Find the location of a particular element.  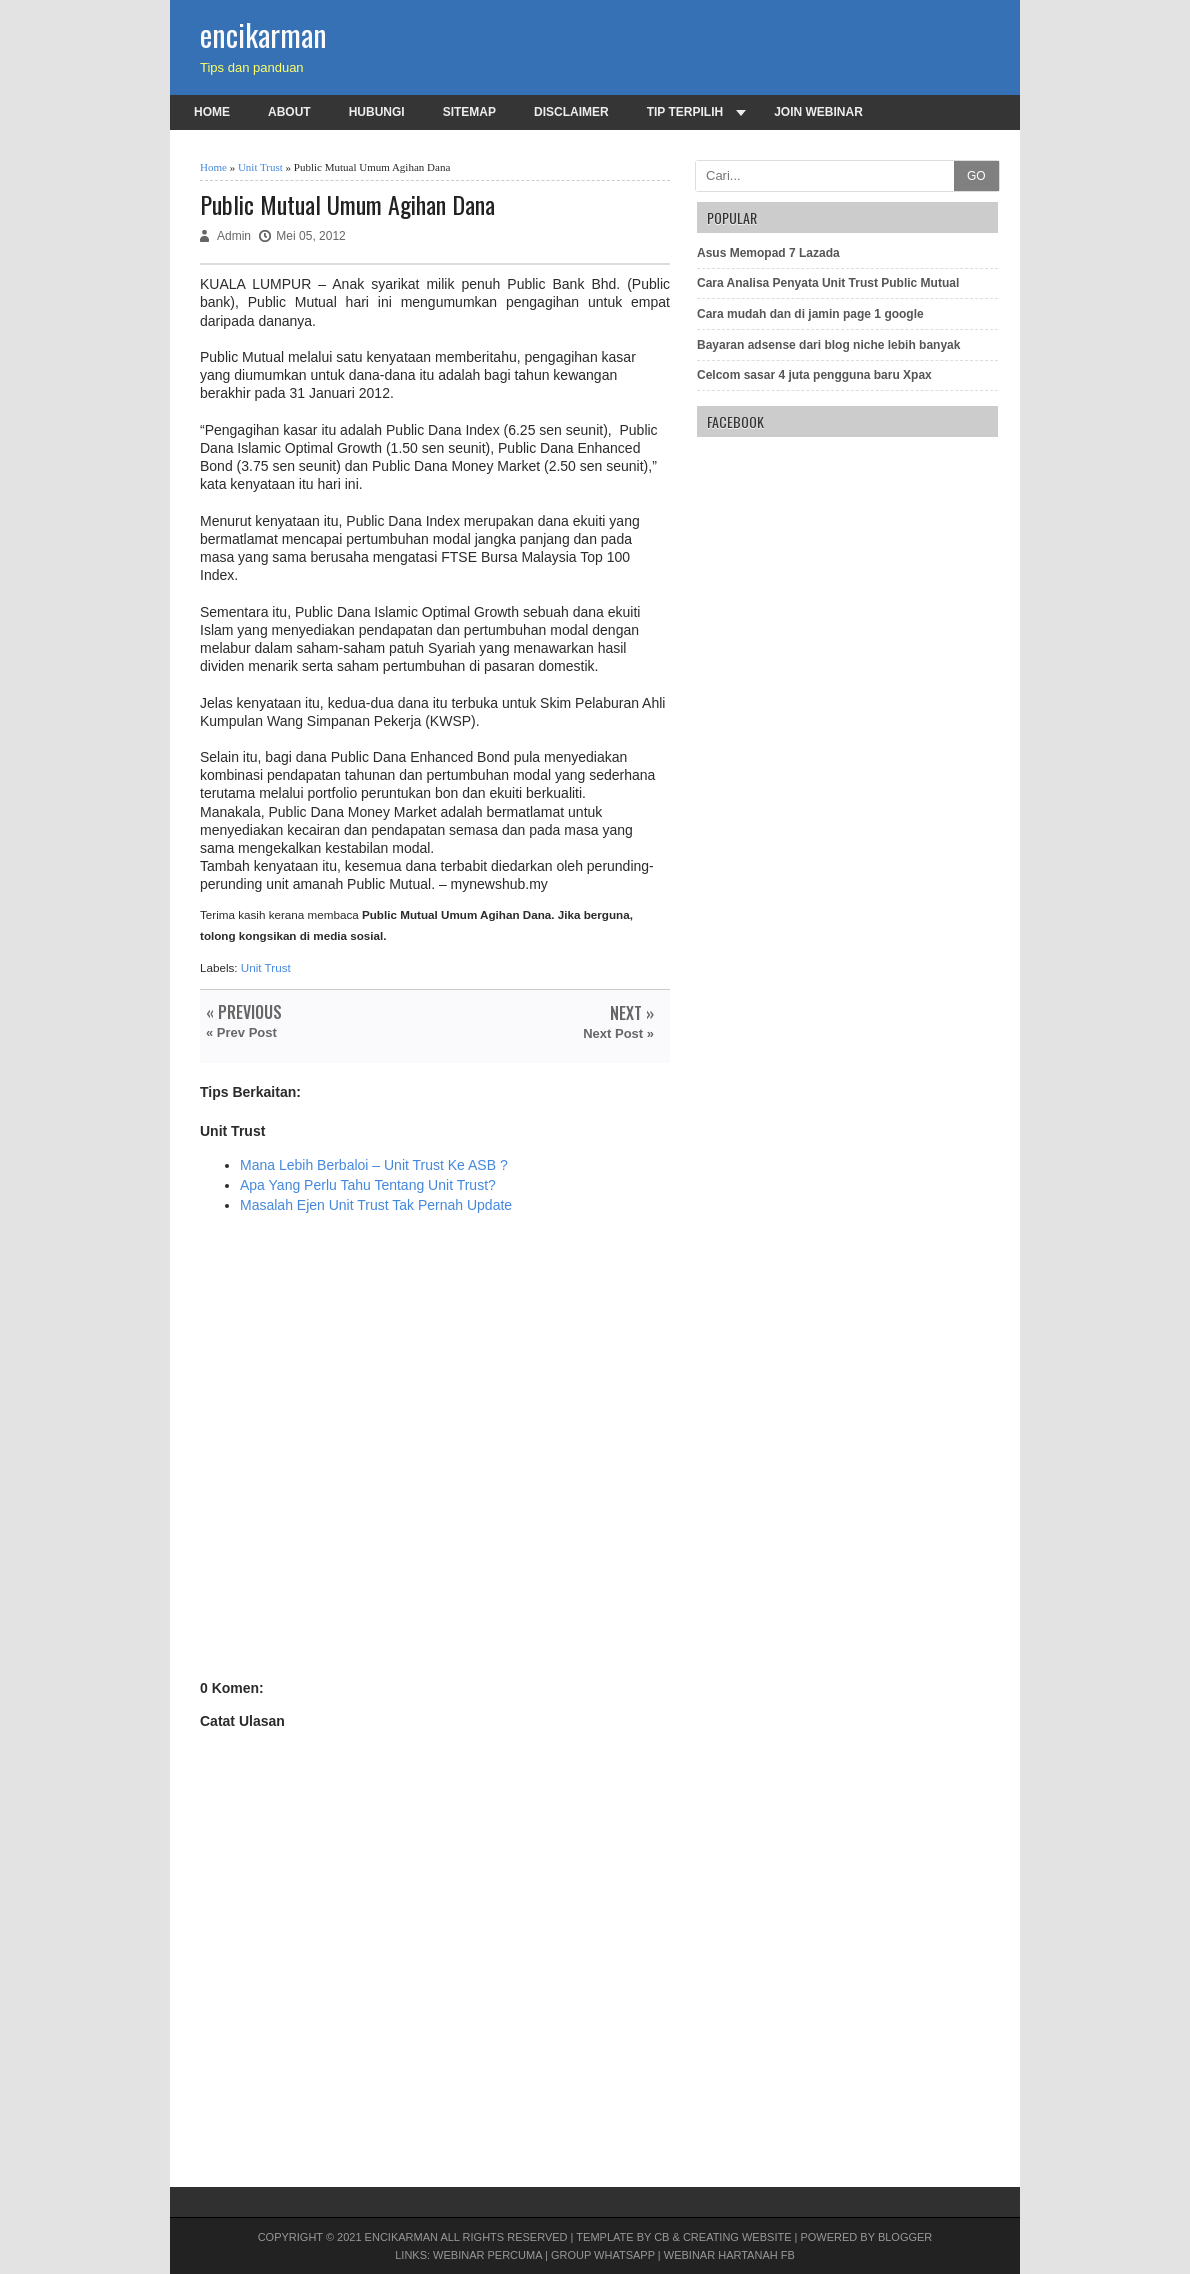

Cara mudah dan di jamin page 1 google is located at coordinates (810, 314).